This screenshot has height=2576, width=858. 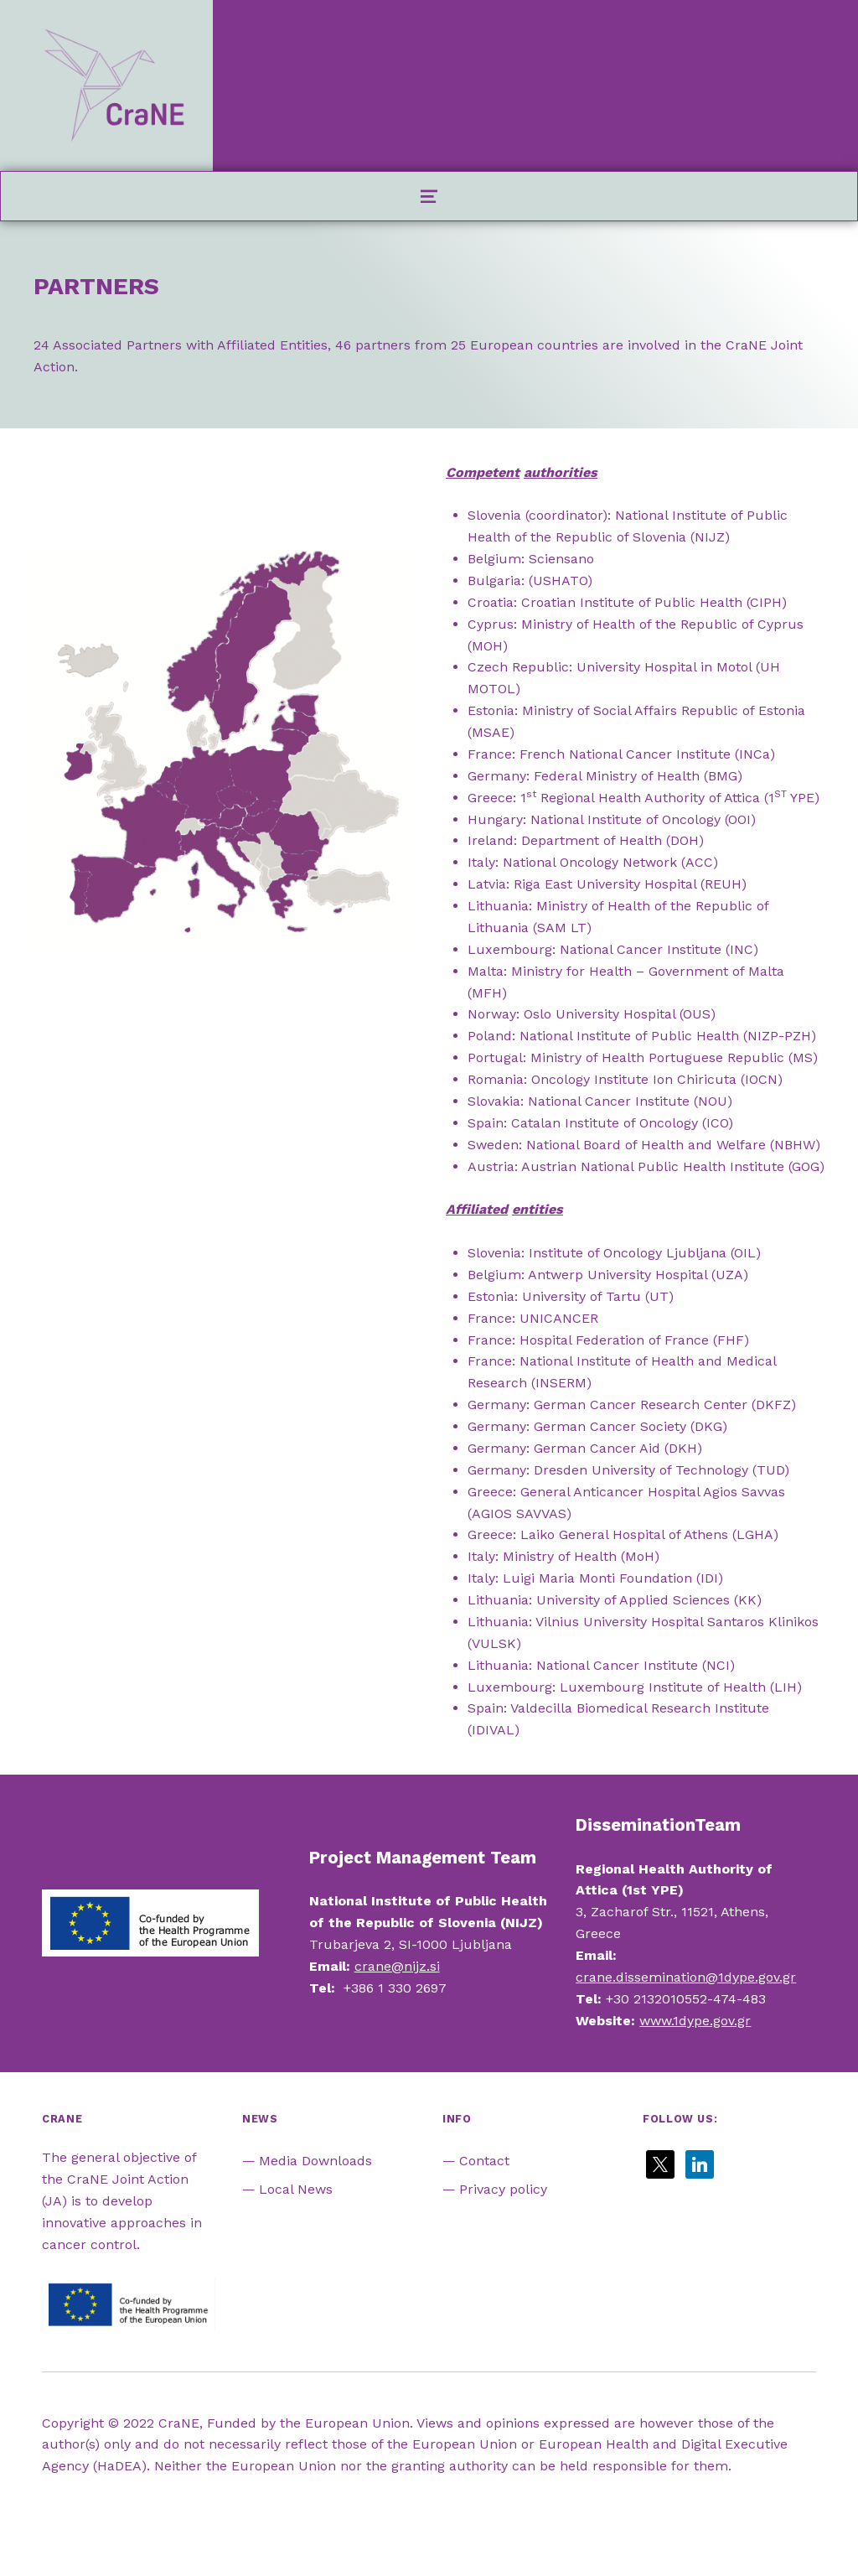 What do you see at coordinates (503, 2189) in the screenshot?
I see `Privacy policy` at bounding box center [503, 2189].